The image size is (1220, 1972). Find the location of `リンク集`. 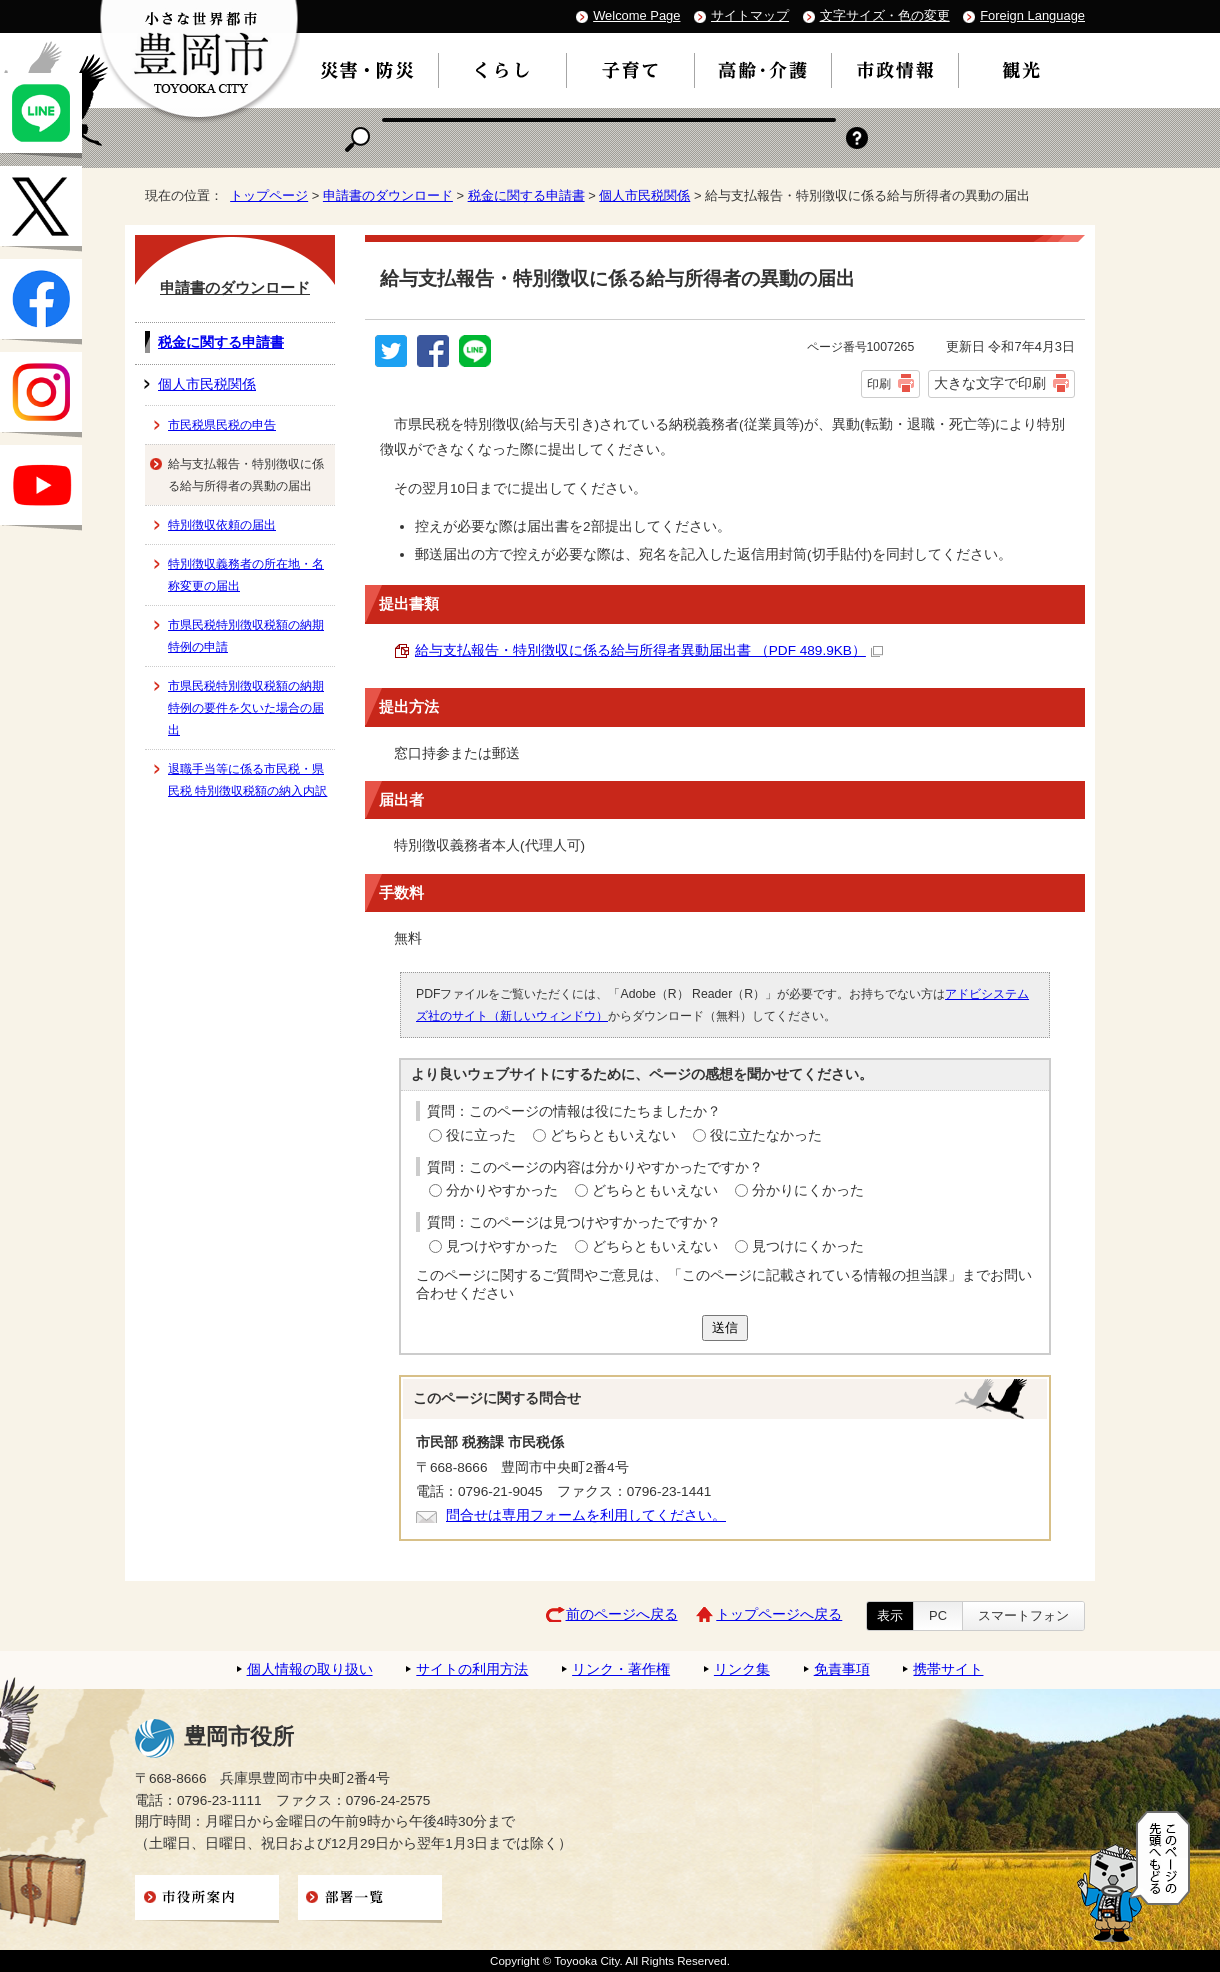

リンク集 is located at coordinates (742, 1669).